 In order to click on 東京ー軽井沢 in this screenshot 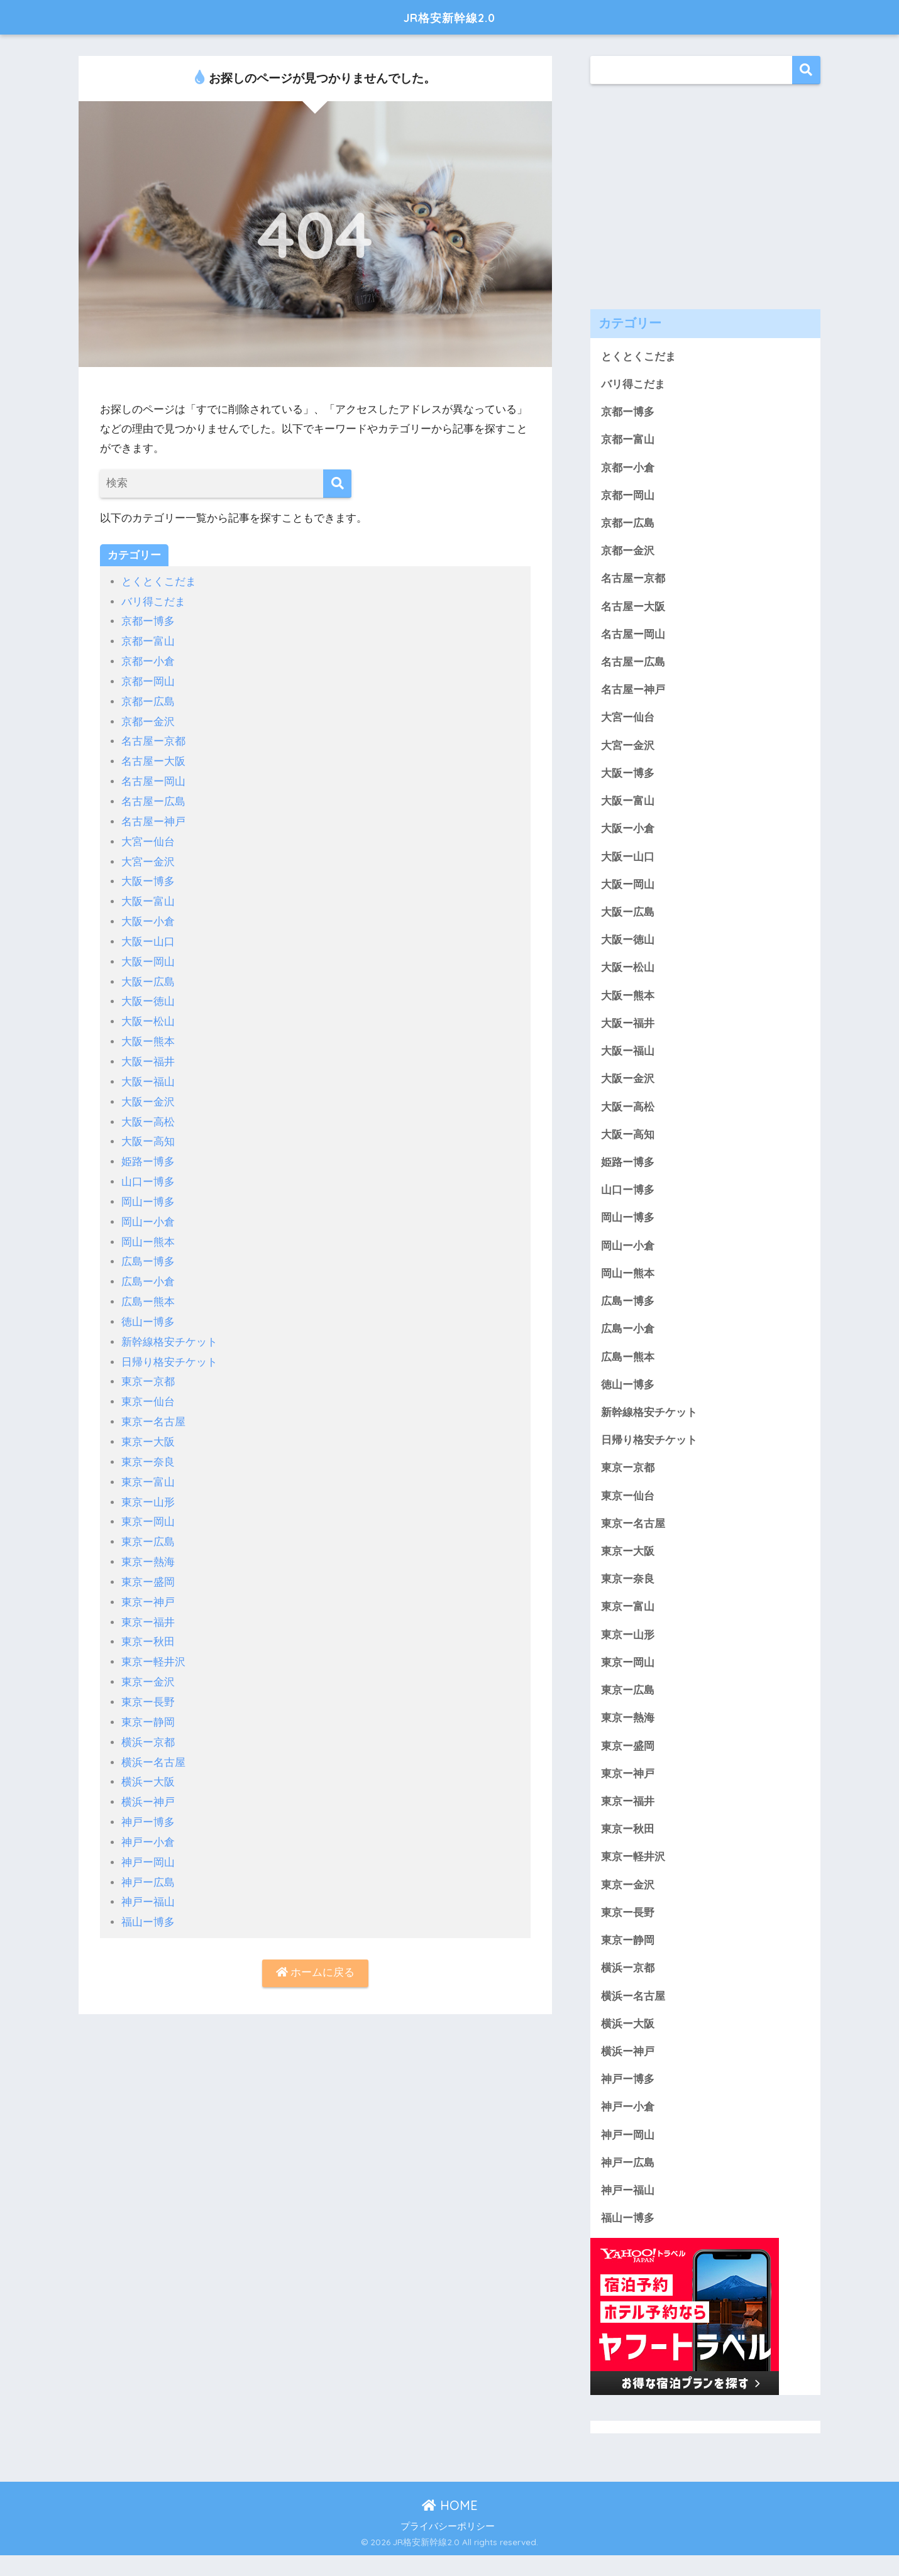, I will do `click(153, 1644)`.